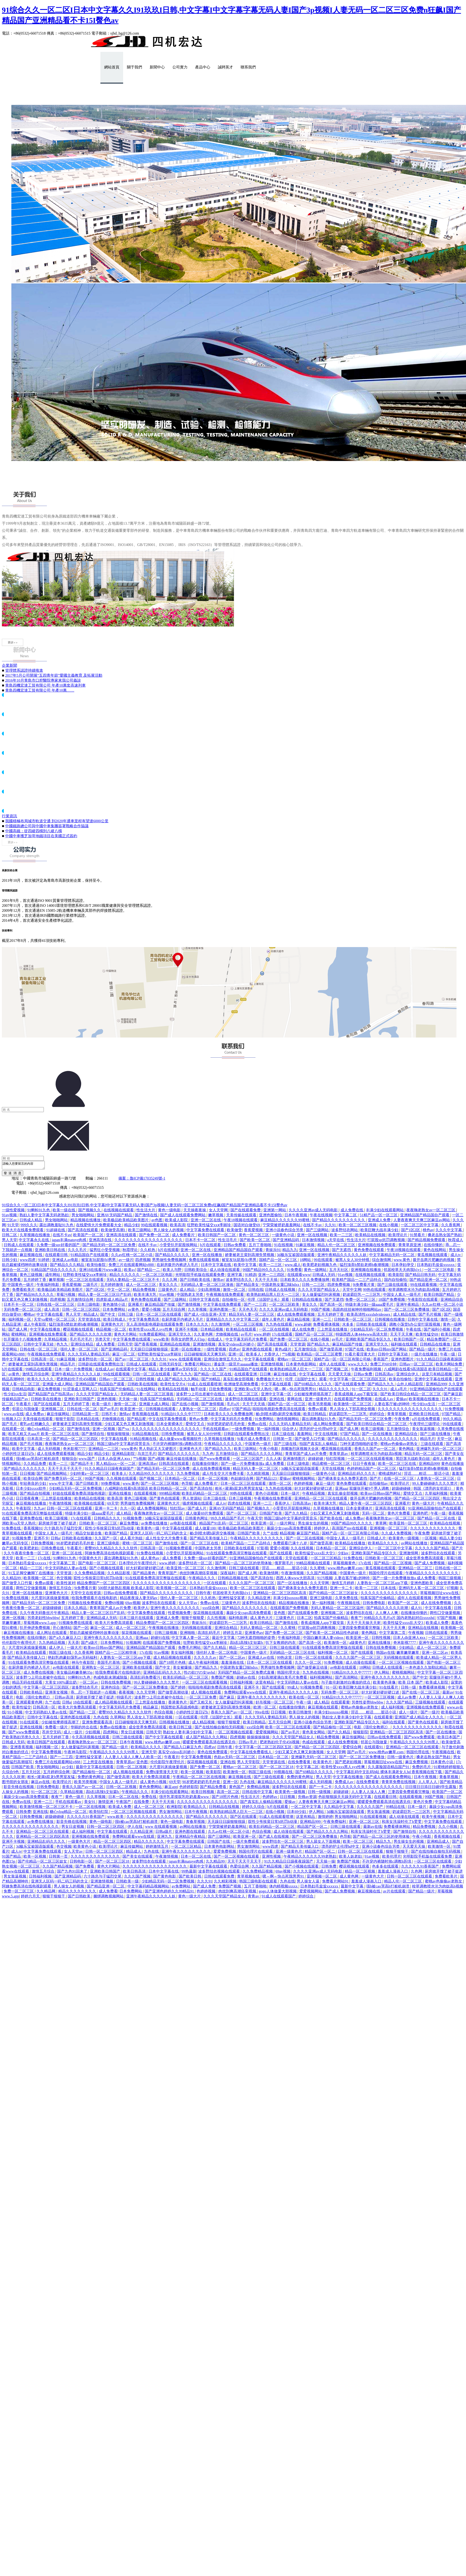 This screenshot has width=466, height=2576. What do you see at coordinates (451, 1783) in the screenshot?
I see `国产欧美精品` at bounding box center [451, 1783].